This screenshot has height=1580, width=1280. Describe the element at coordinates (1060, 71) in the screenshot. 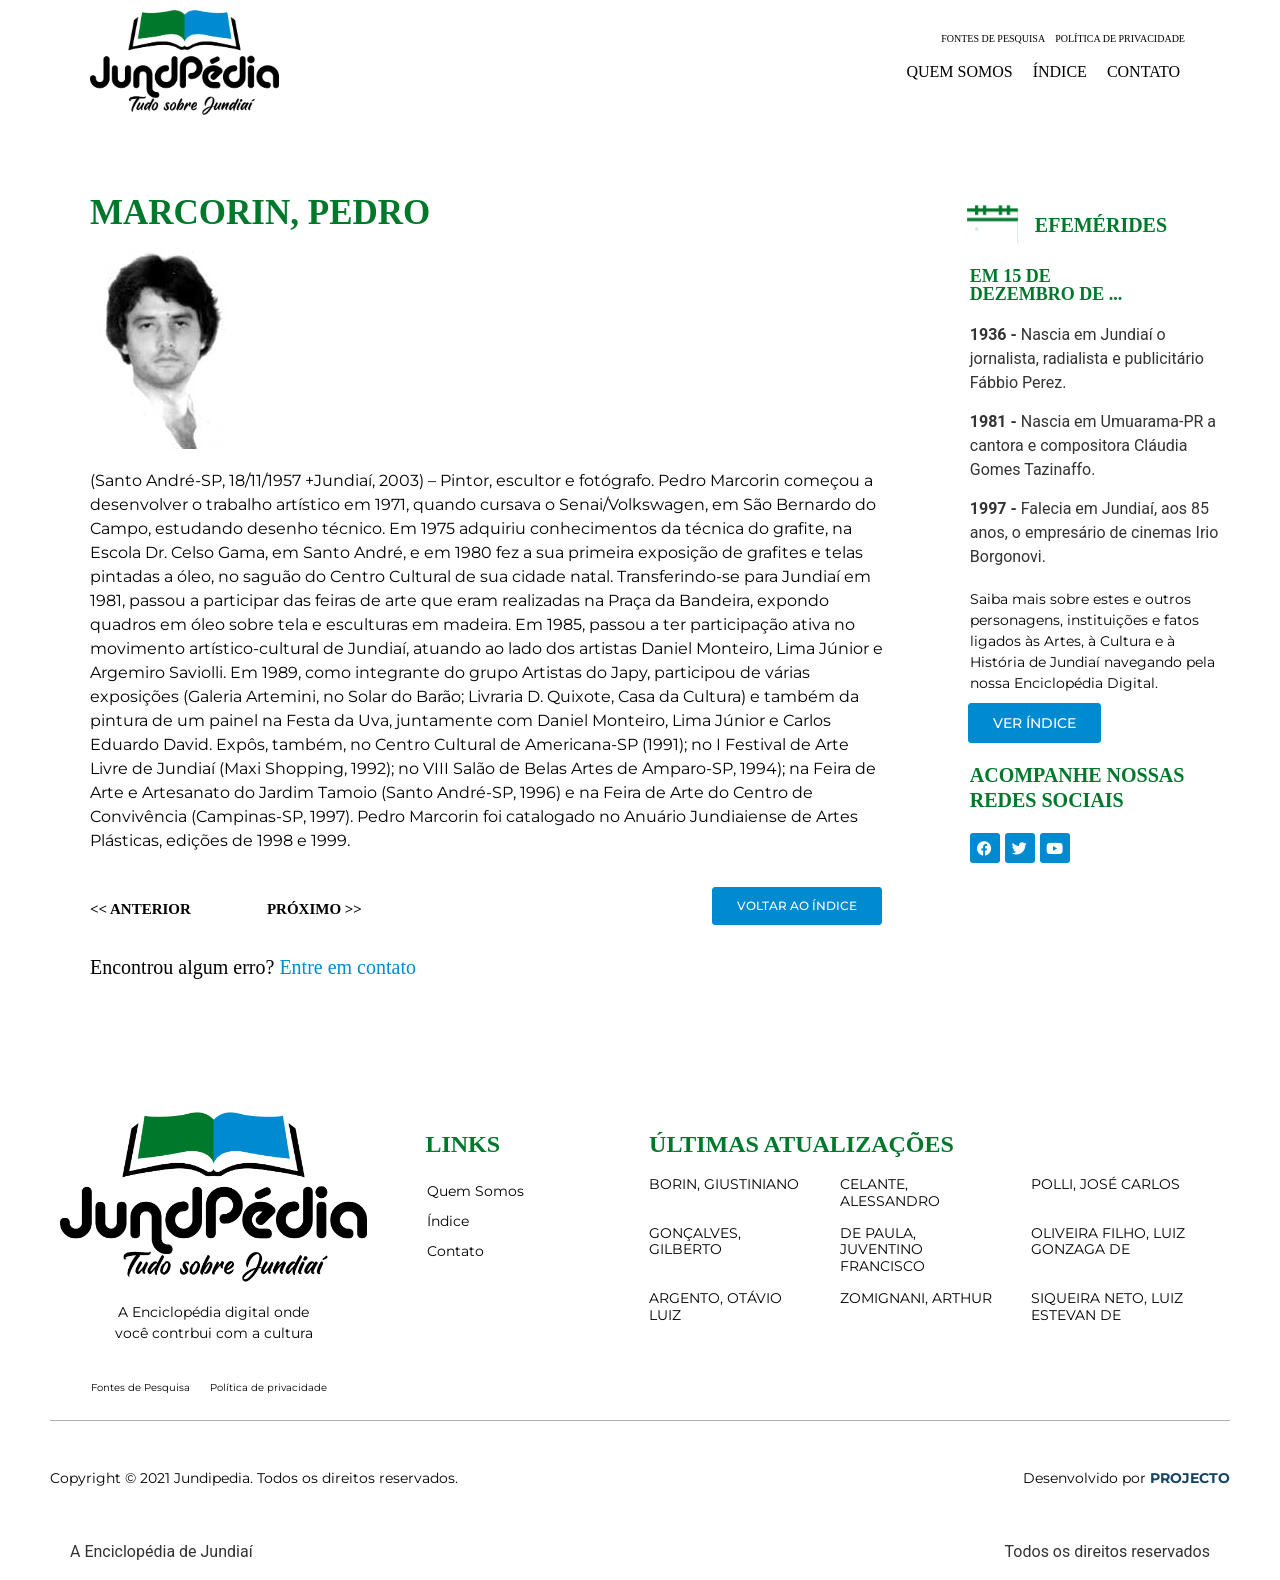

I see `Índice` at that location.